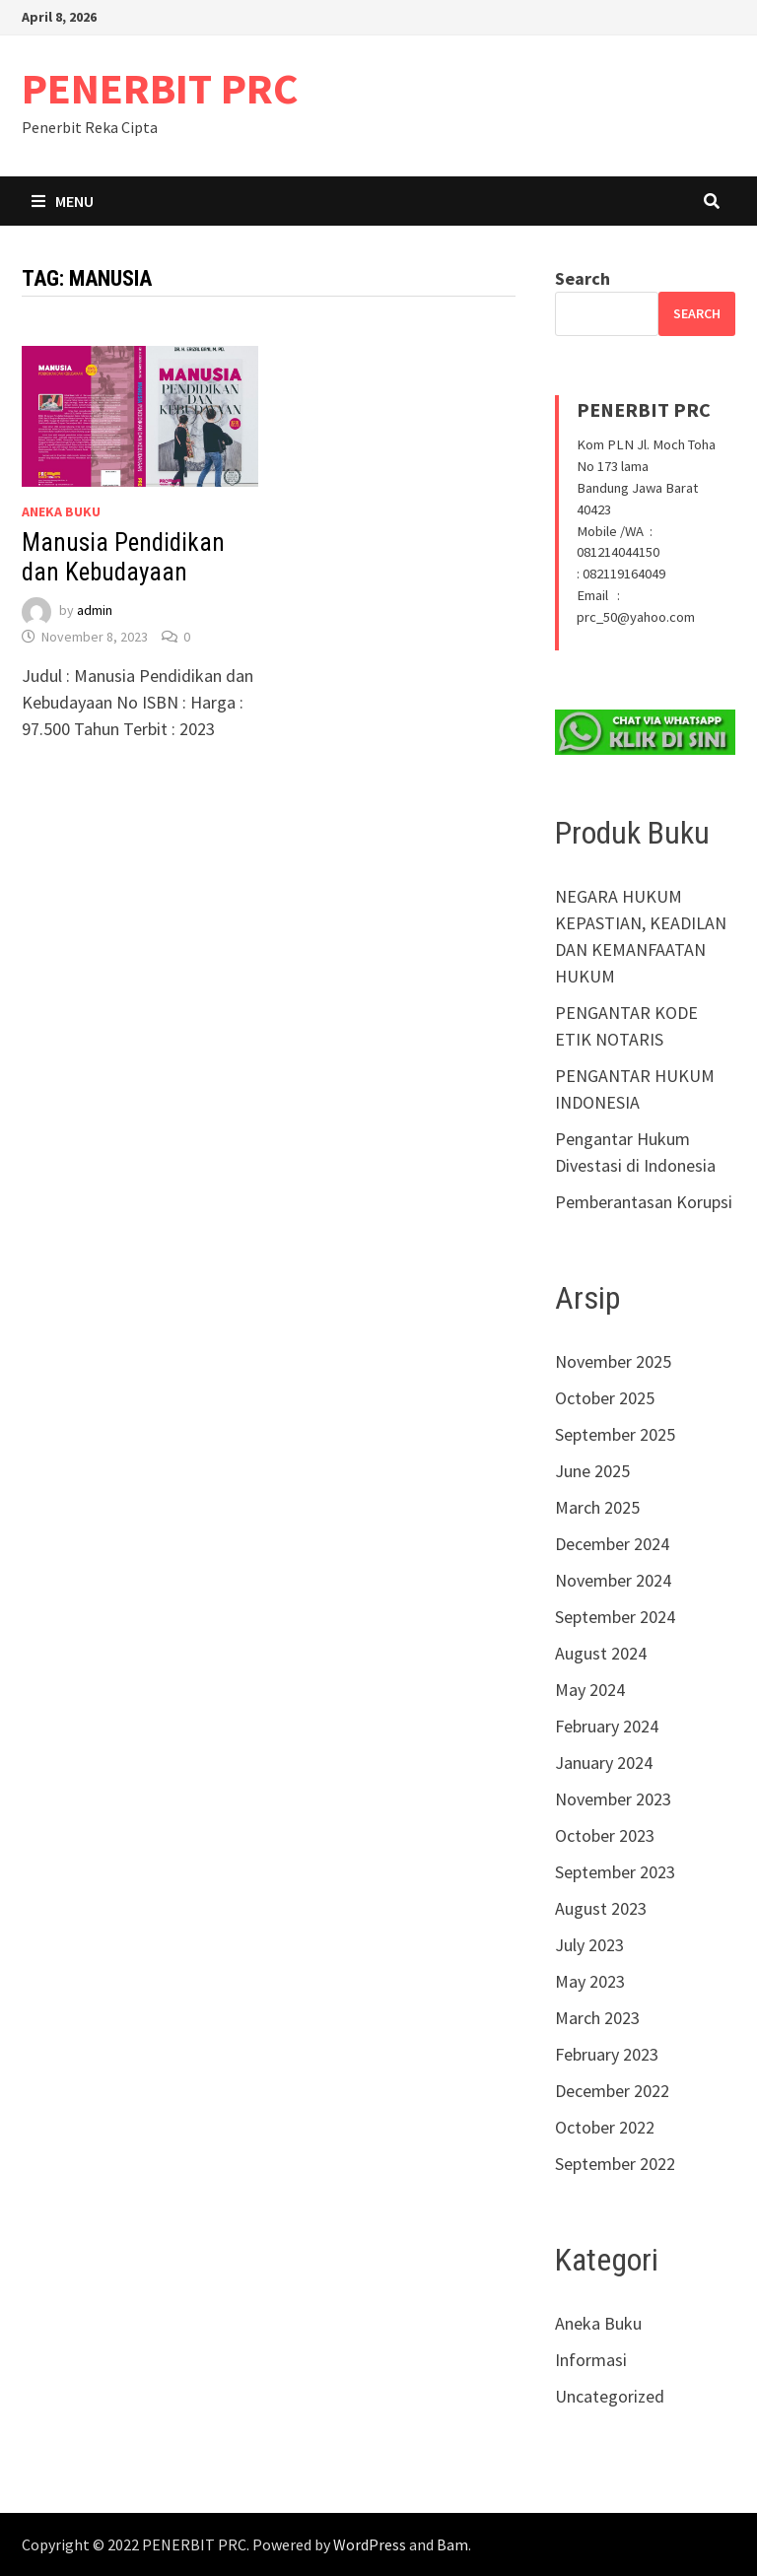 This screenshot has width=757, height=2576. Describe the element at coordinates (590, 1981) in the screenshot. I see `May 2023` at that location.